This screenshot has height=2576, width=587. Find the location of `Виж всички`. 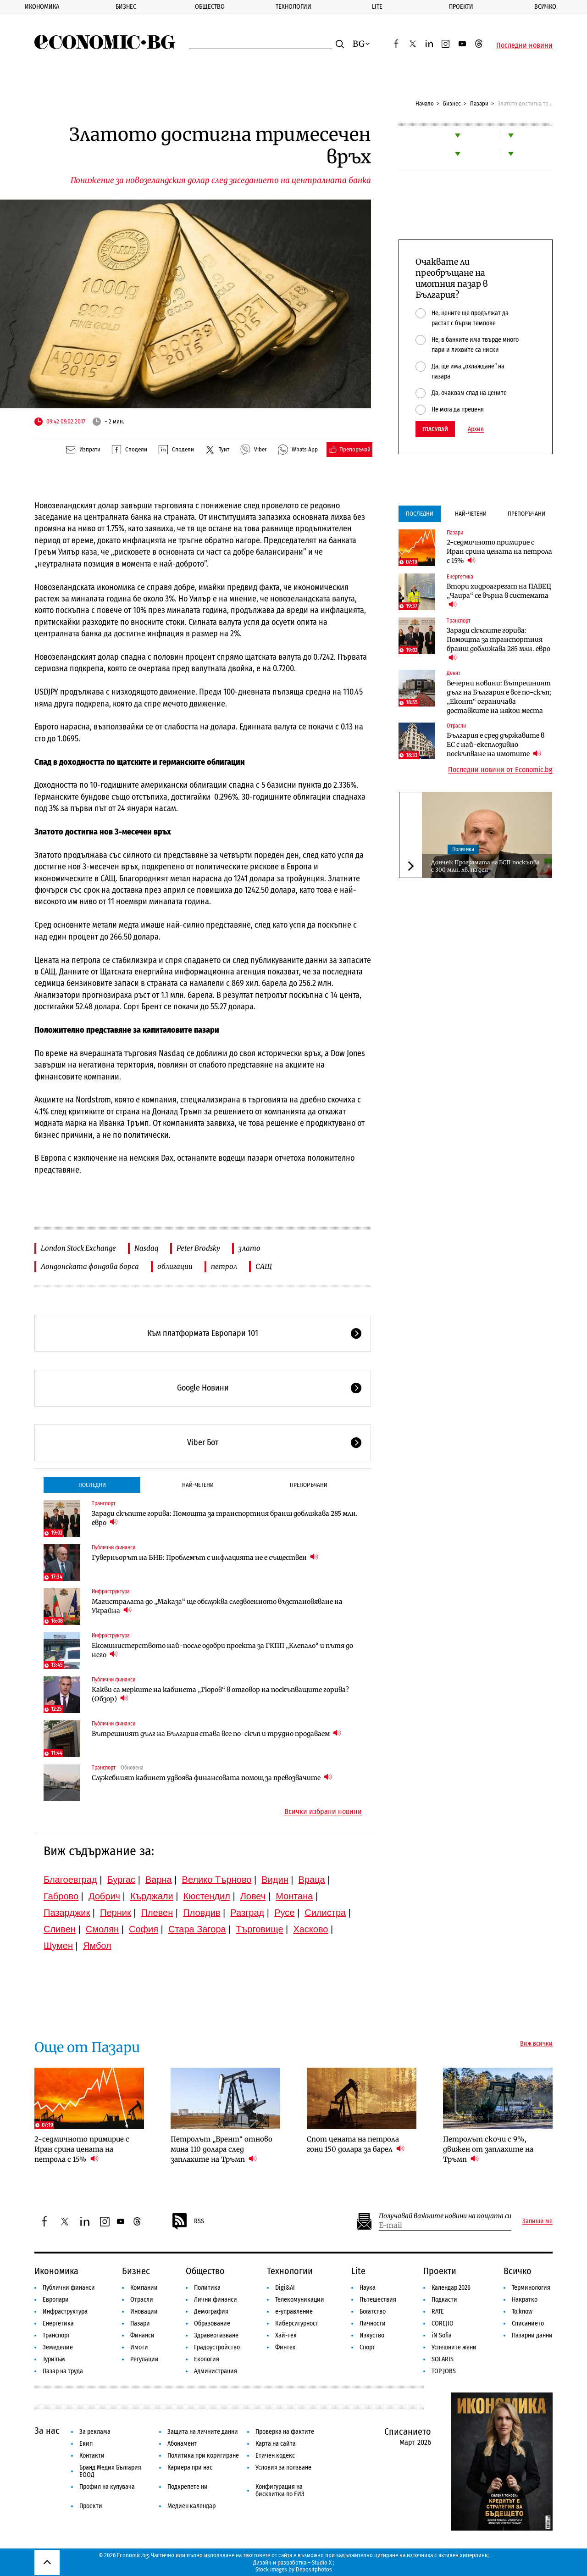

Виж всички is located at coordinates (536, 2044).